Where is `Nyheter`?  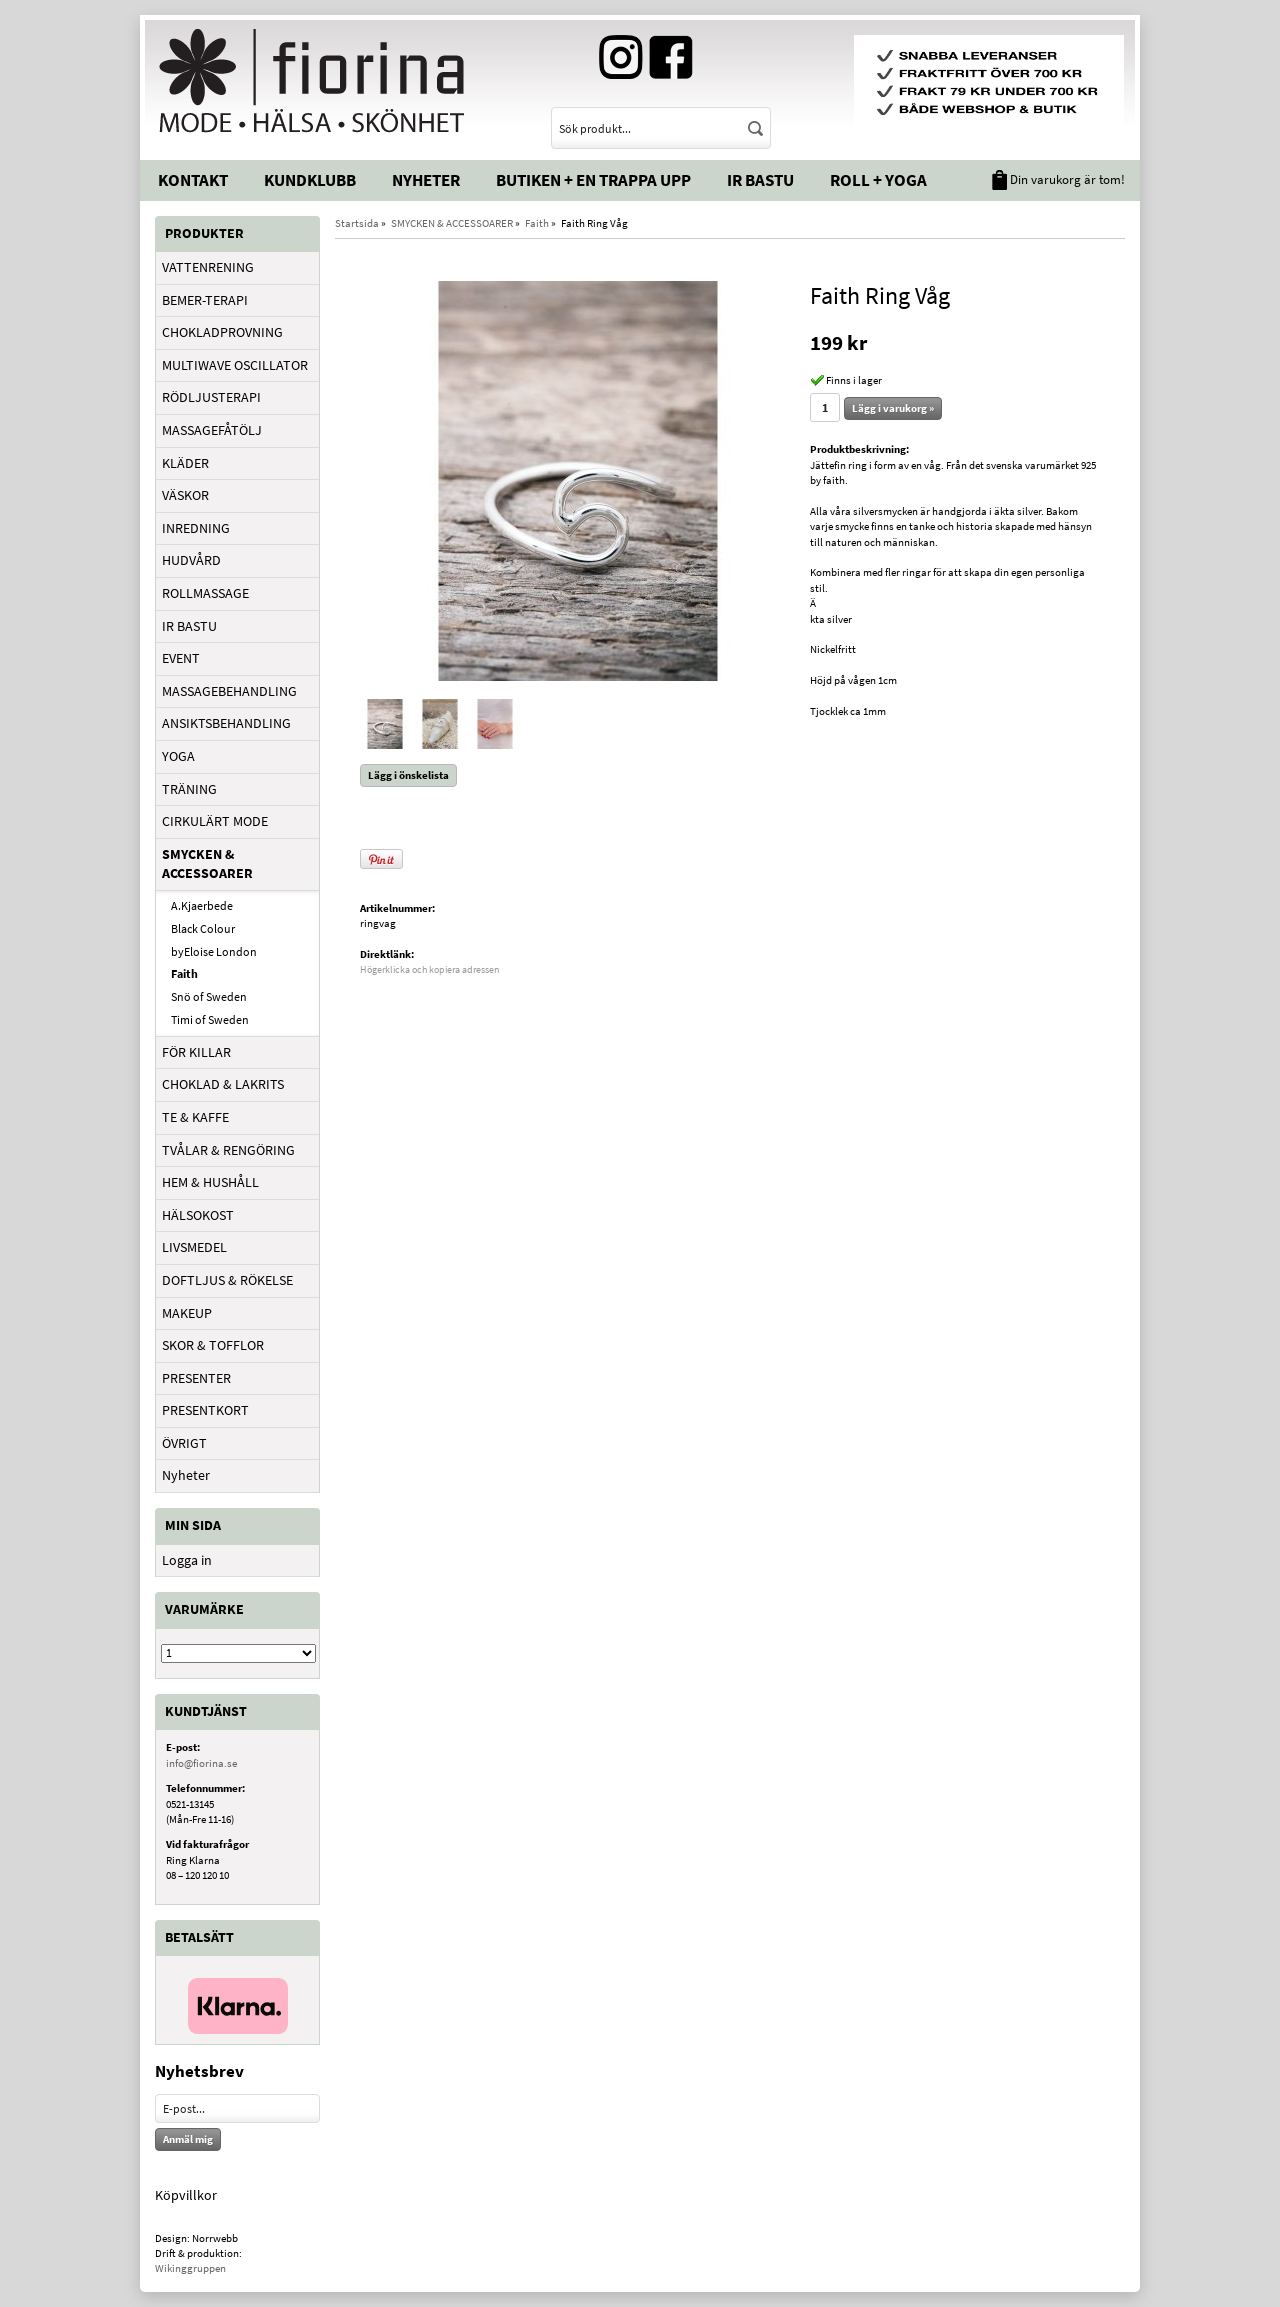
Nyheter is located at coordinates (426, 180).